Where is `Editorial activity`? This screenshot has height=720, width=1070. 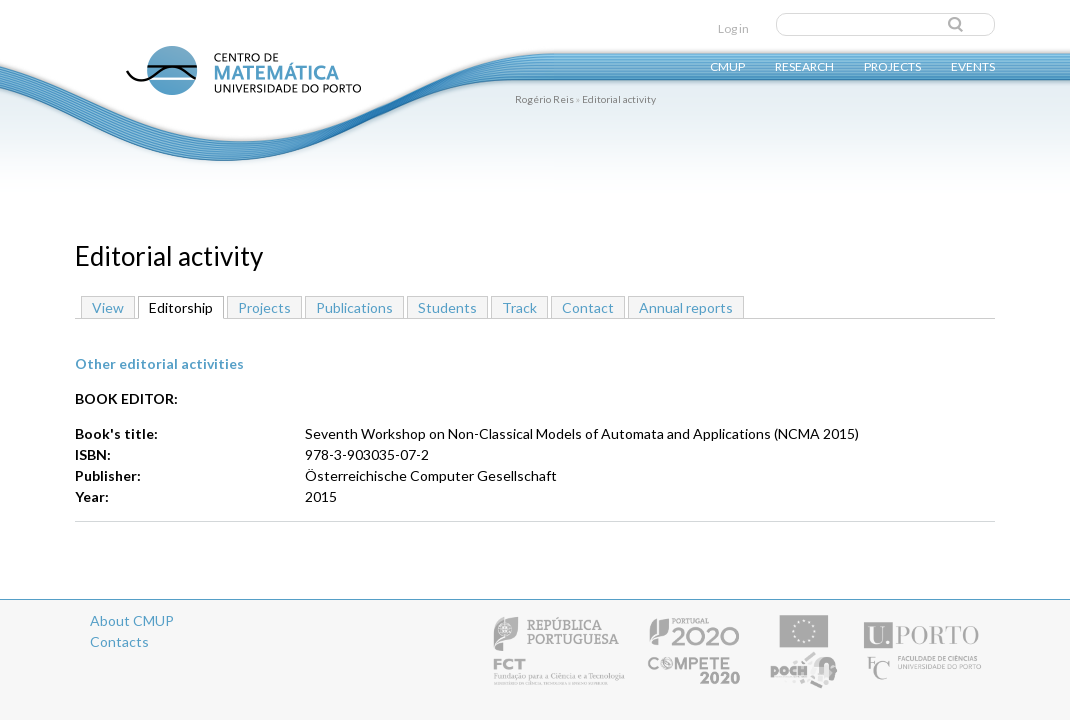
Editorial activity is located at coordinates (619, 99).